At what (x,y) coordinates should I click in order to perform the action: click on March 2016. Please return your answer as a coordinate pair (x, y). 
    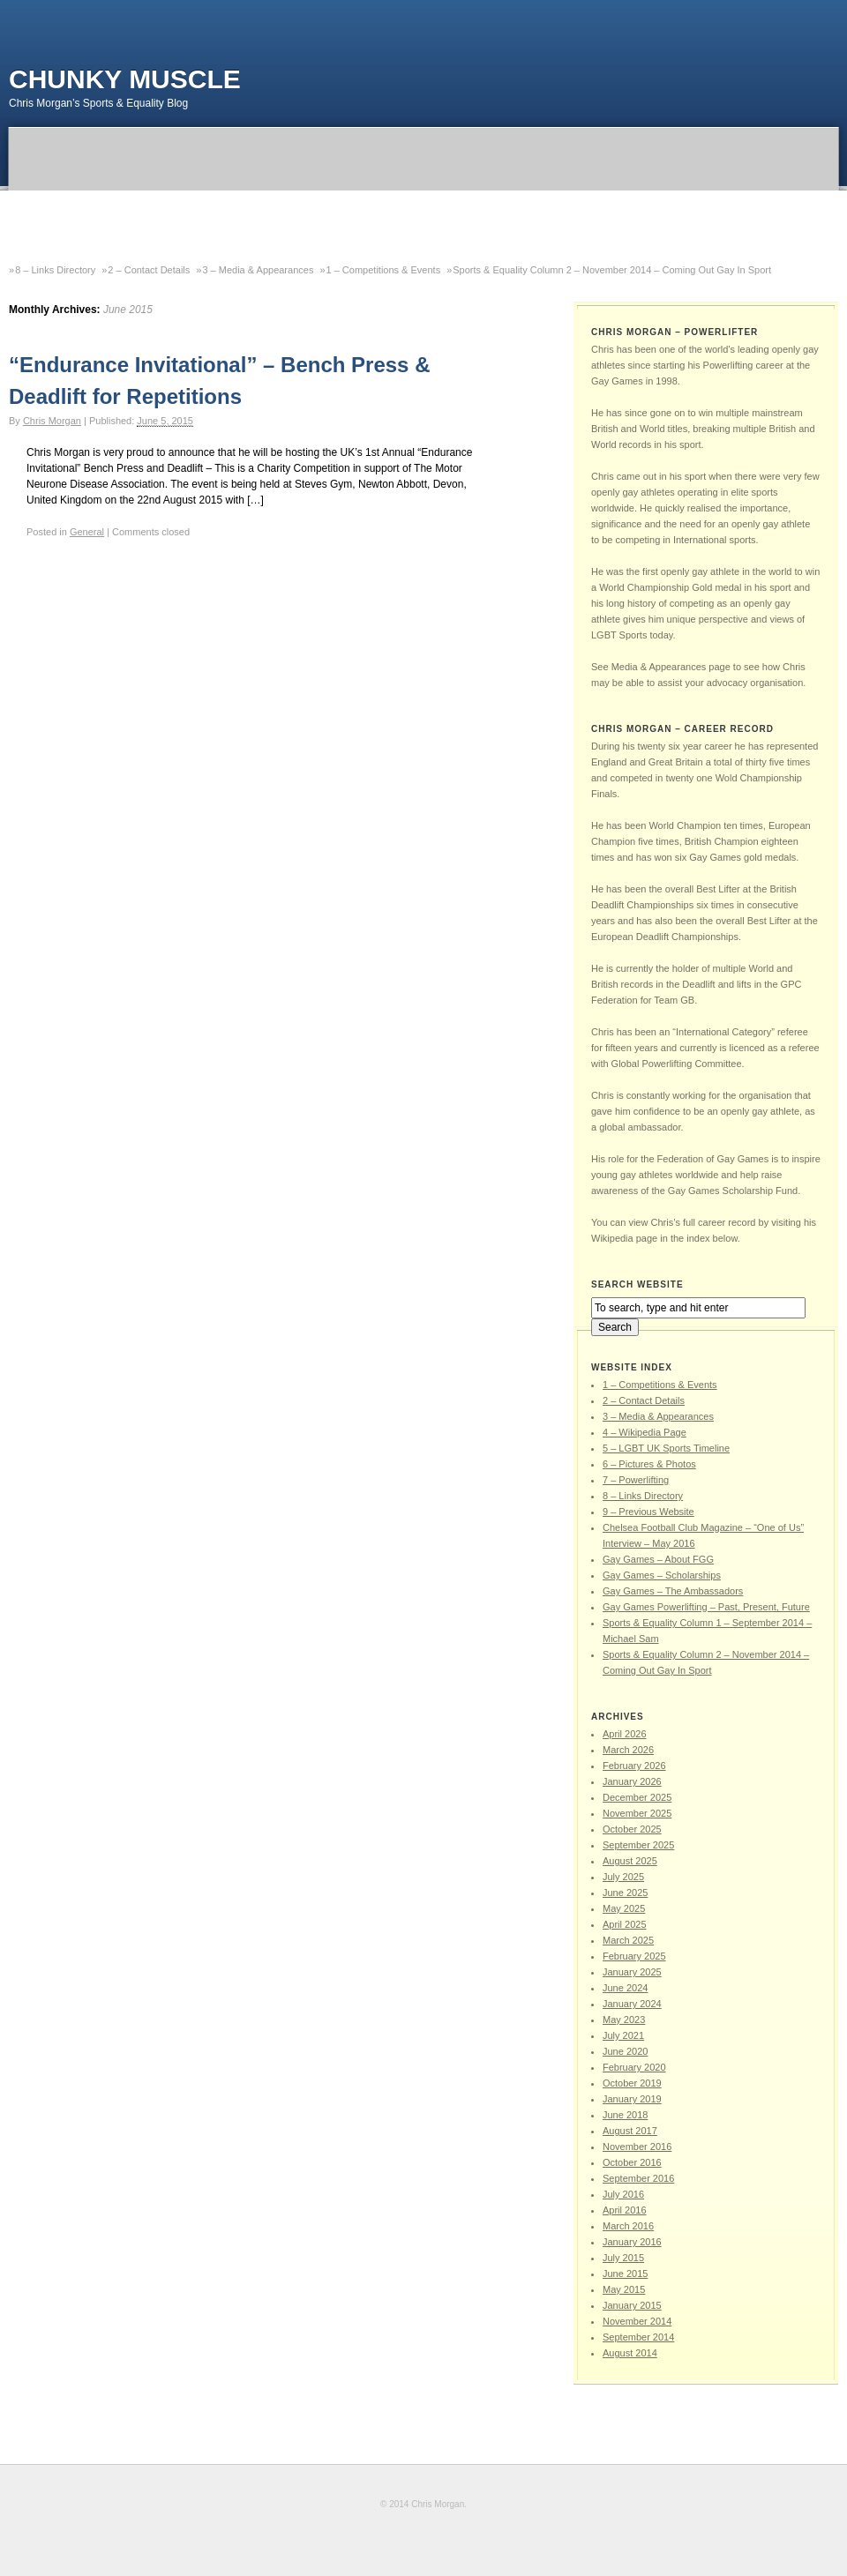
    Looking at the image, I should click on (628, 2226).